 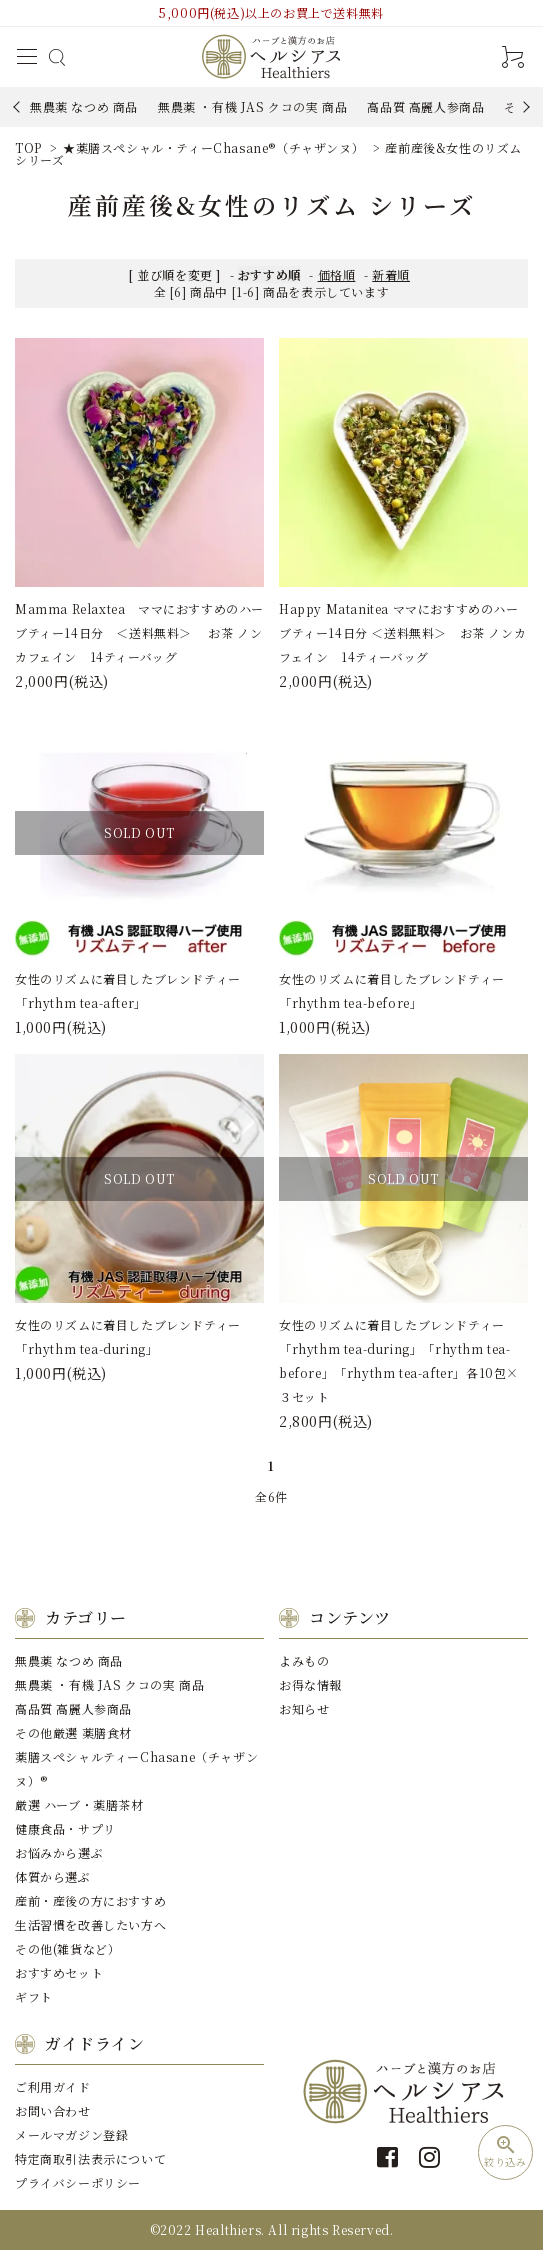 What do you see at coordinates (65, 1828) in the screenshot?
I see `健康⾷品・サプリ` at bounding box center [65, 1828].